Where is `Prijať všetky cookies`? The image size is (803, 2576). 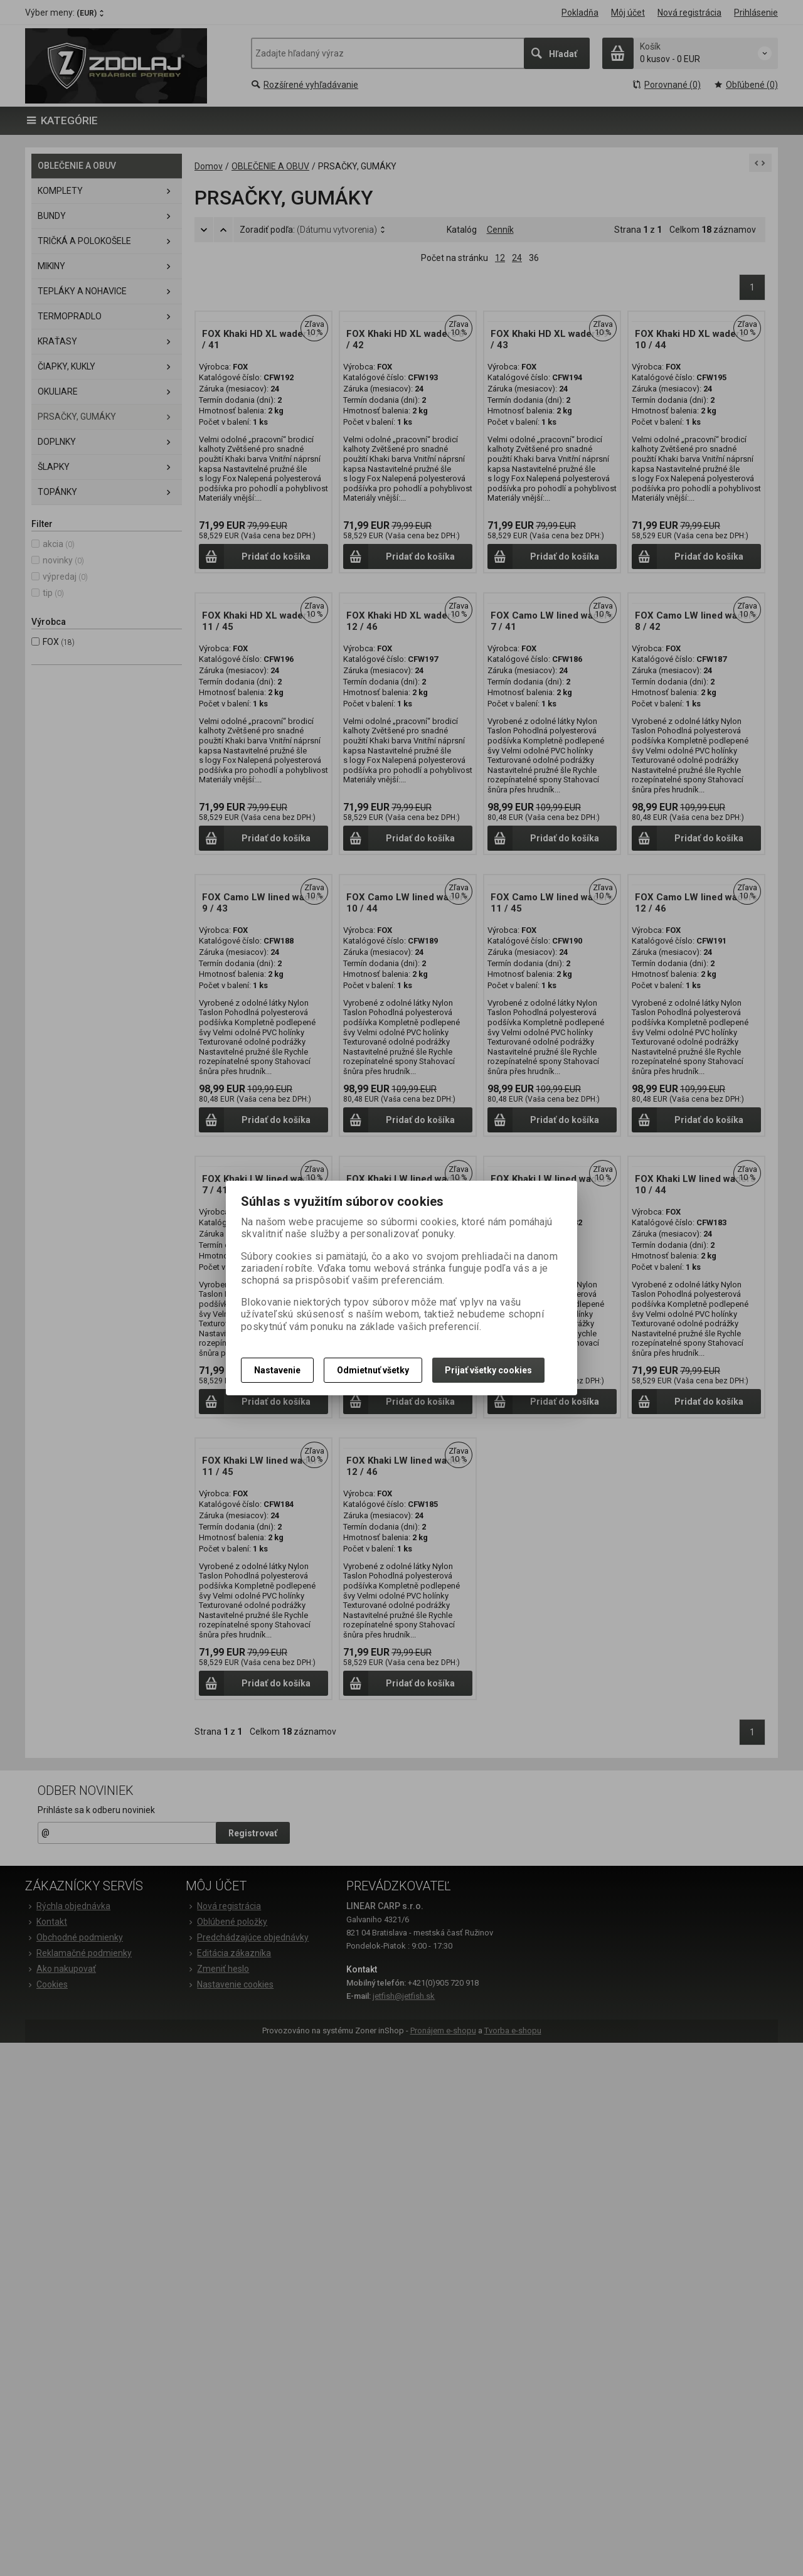
Prijať všetky cookies is located at coordinates (488, 1370).